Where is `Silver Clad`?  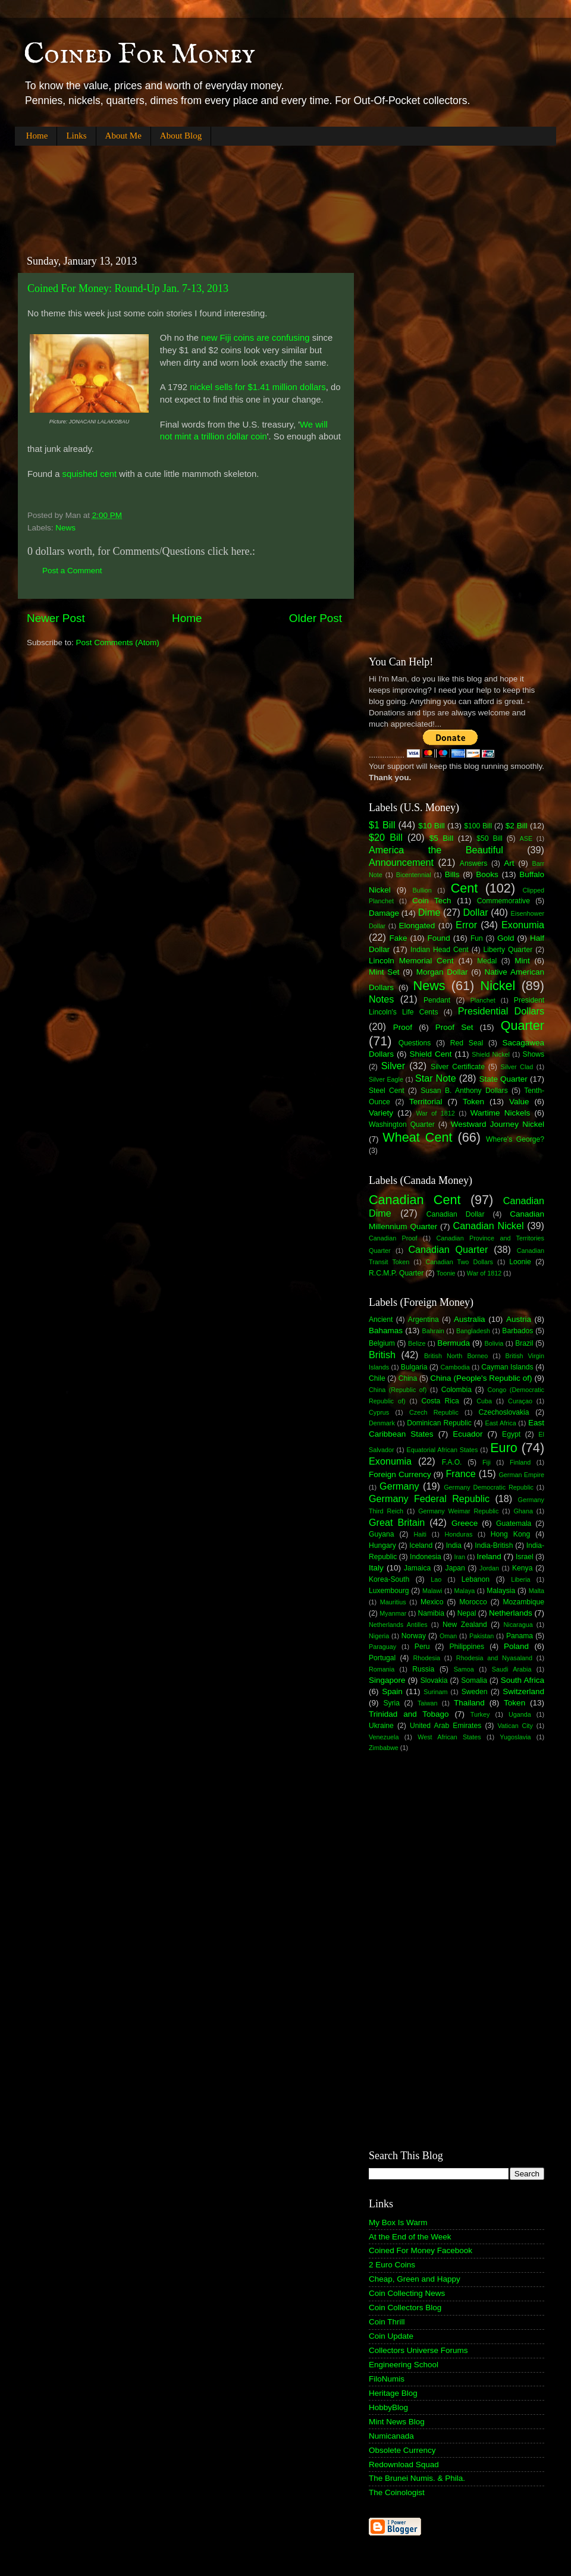 Silver Clad is located at coordinates (517, 1066).